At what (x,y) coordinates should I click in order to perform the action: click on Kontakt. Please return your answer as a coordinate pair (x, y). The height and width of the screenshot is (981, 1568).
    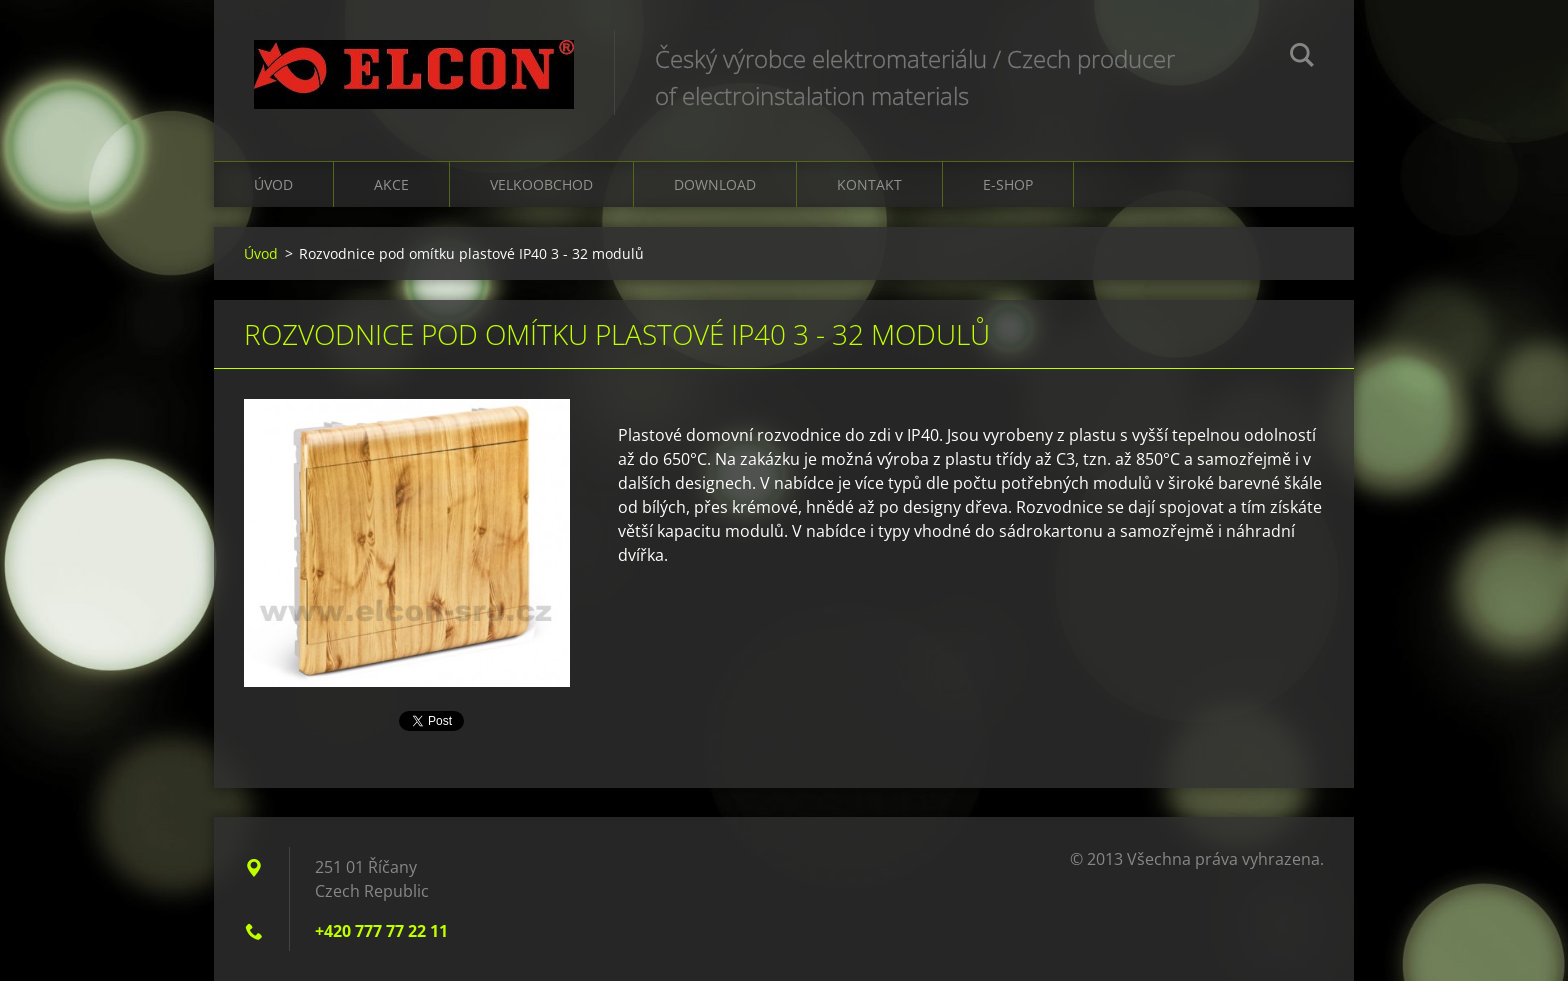
    Looking at the image, I should click on (869, 184).